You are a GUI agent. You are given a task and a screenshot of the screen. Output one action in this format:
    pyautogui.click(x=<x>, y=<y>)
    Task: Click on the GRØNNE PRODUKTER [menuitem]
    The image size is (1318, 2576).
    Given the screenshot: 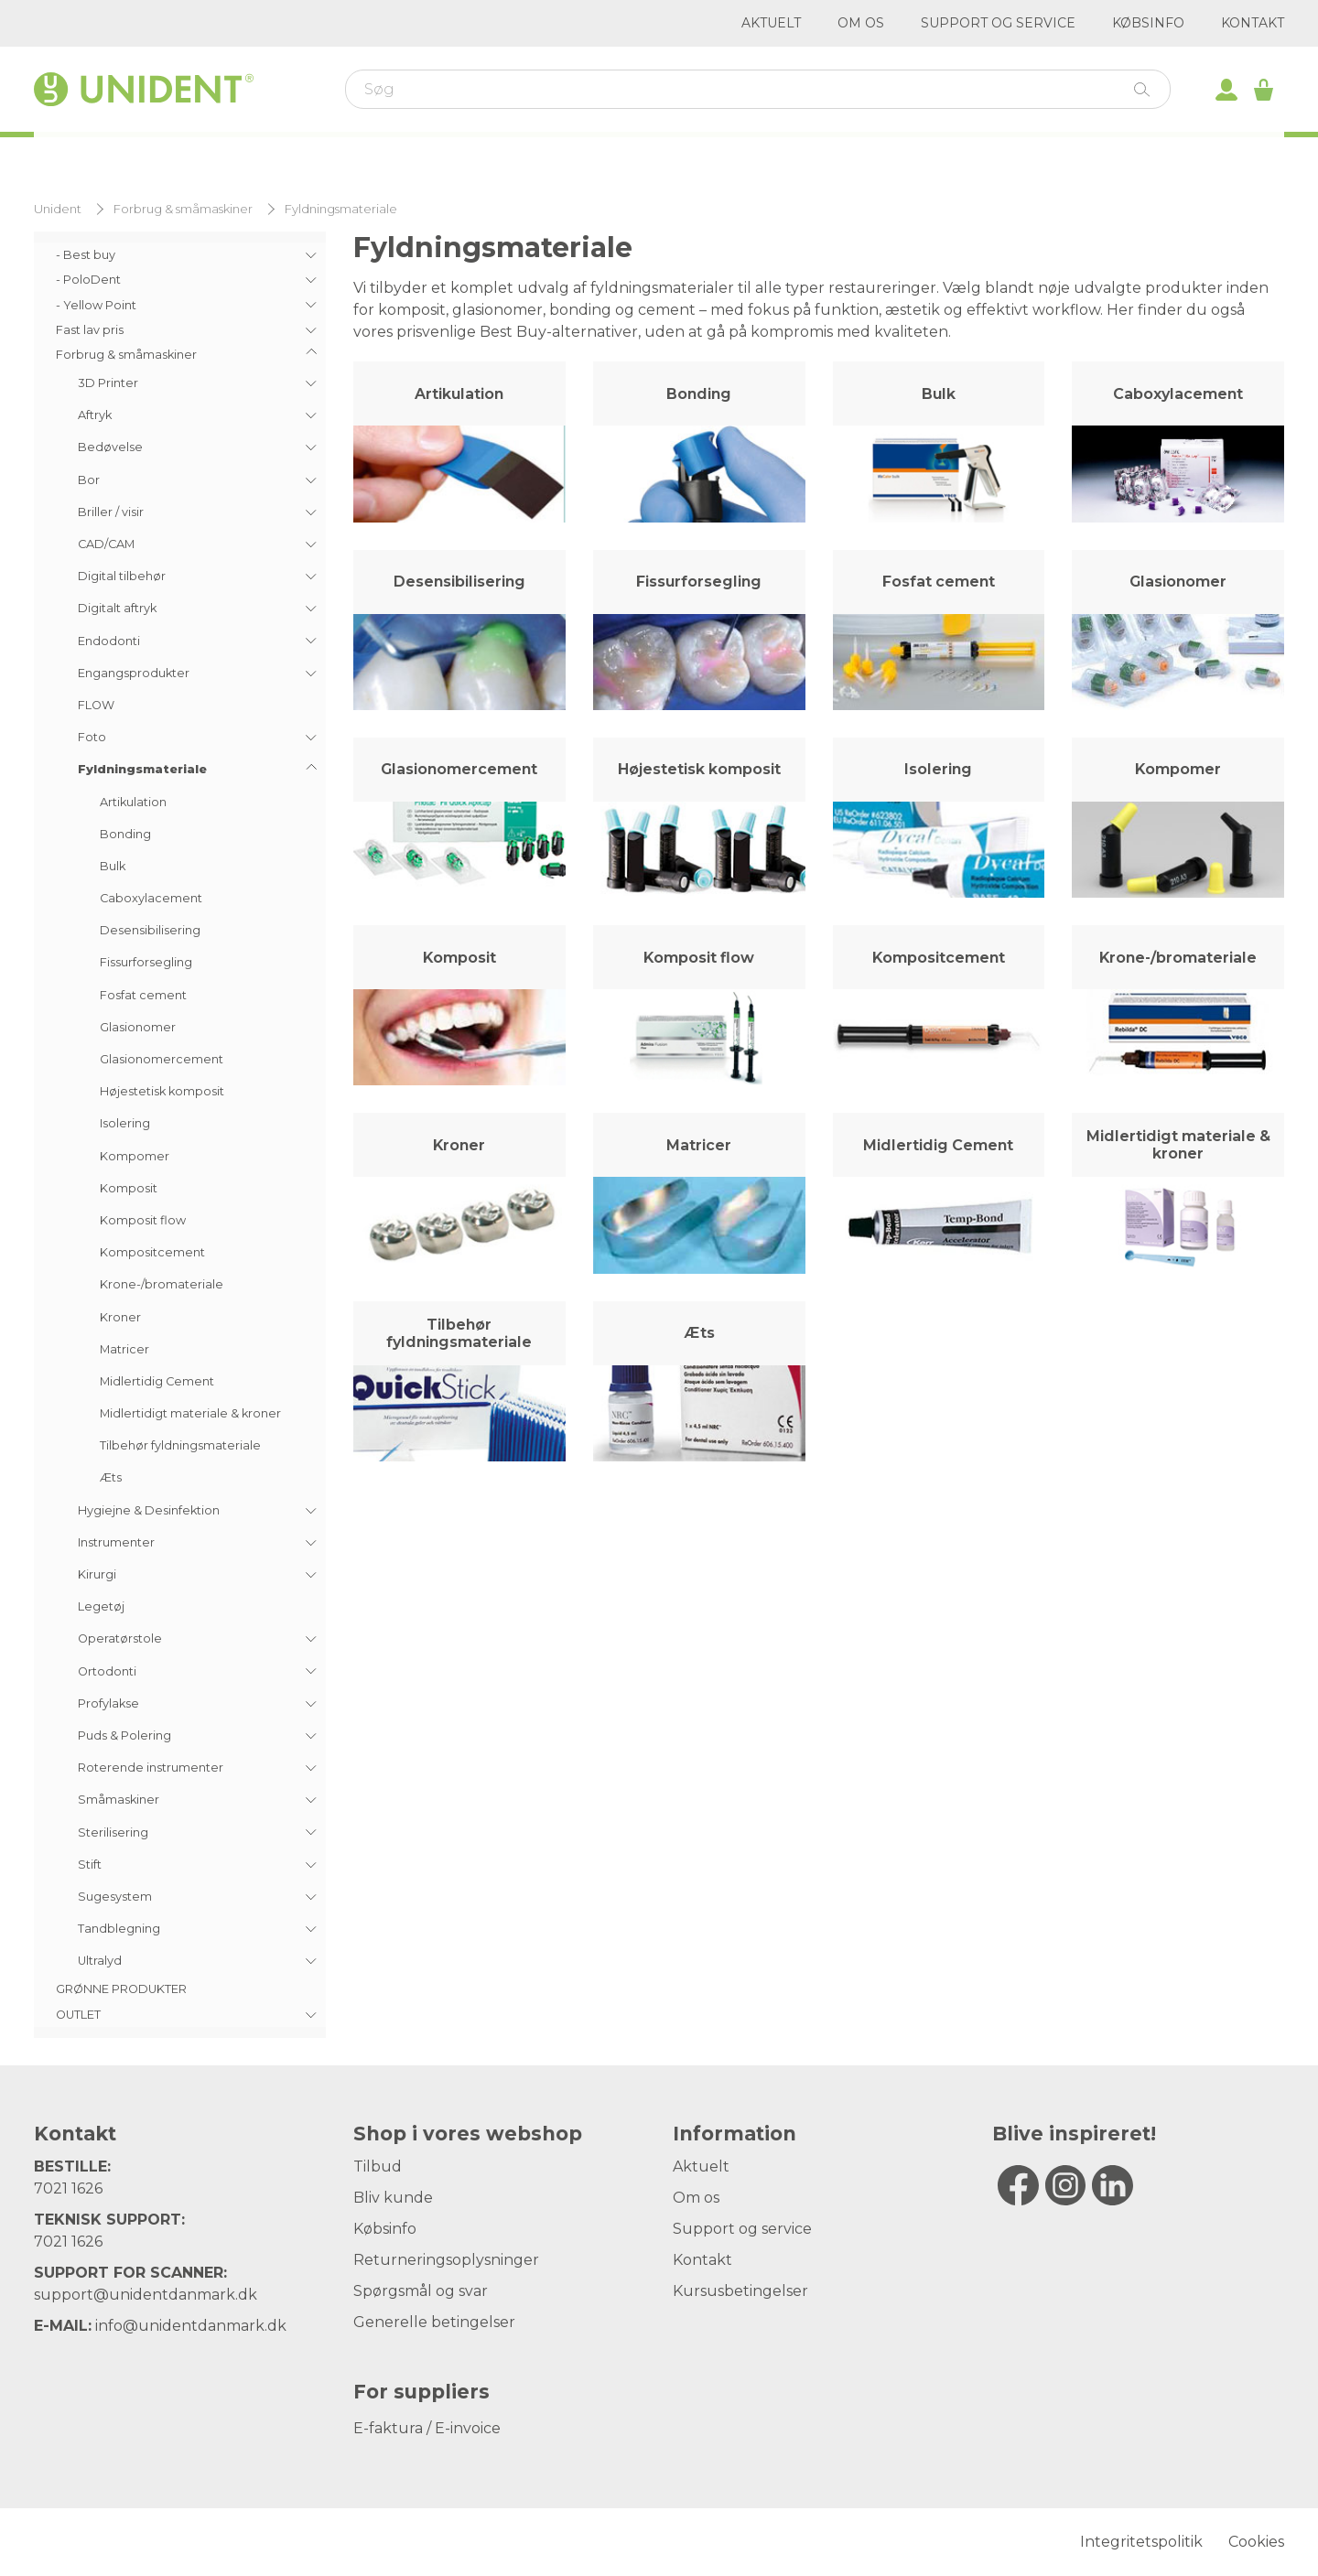 What is the action you would take?
    pyautogui.click(x=121, y=1989)
    